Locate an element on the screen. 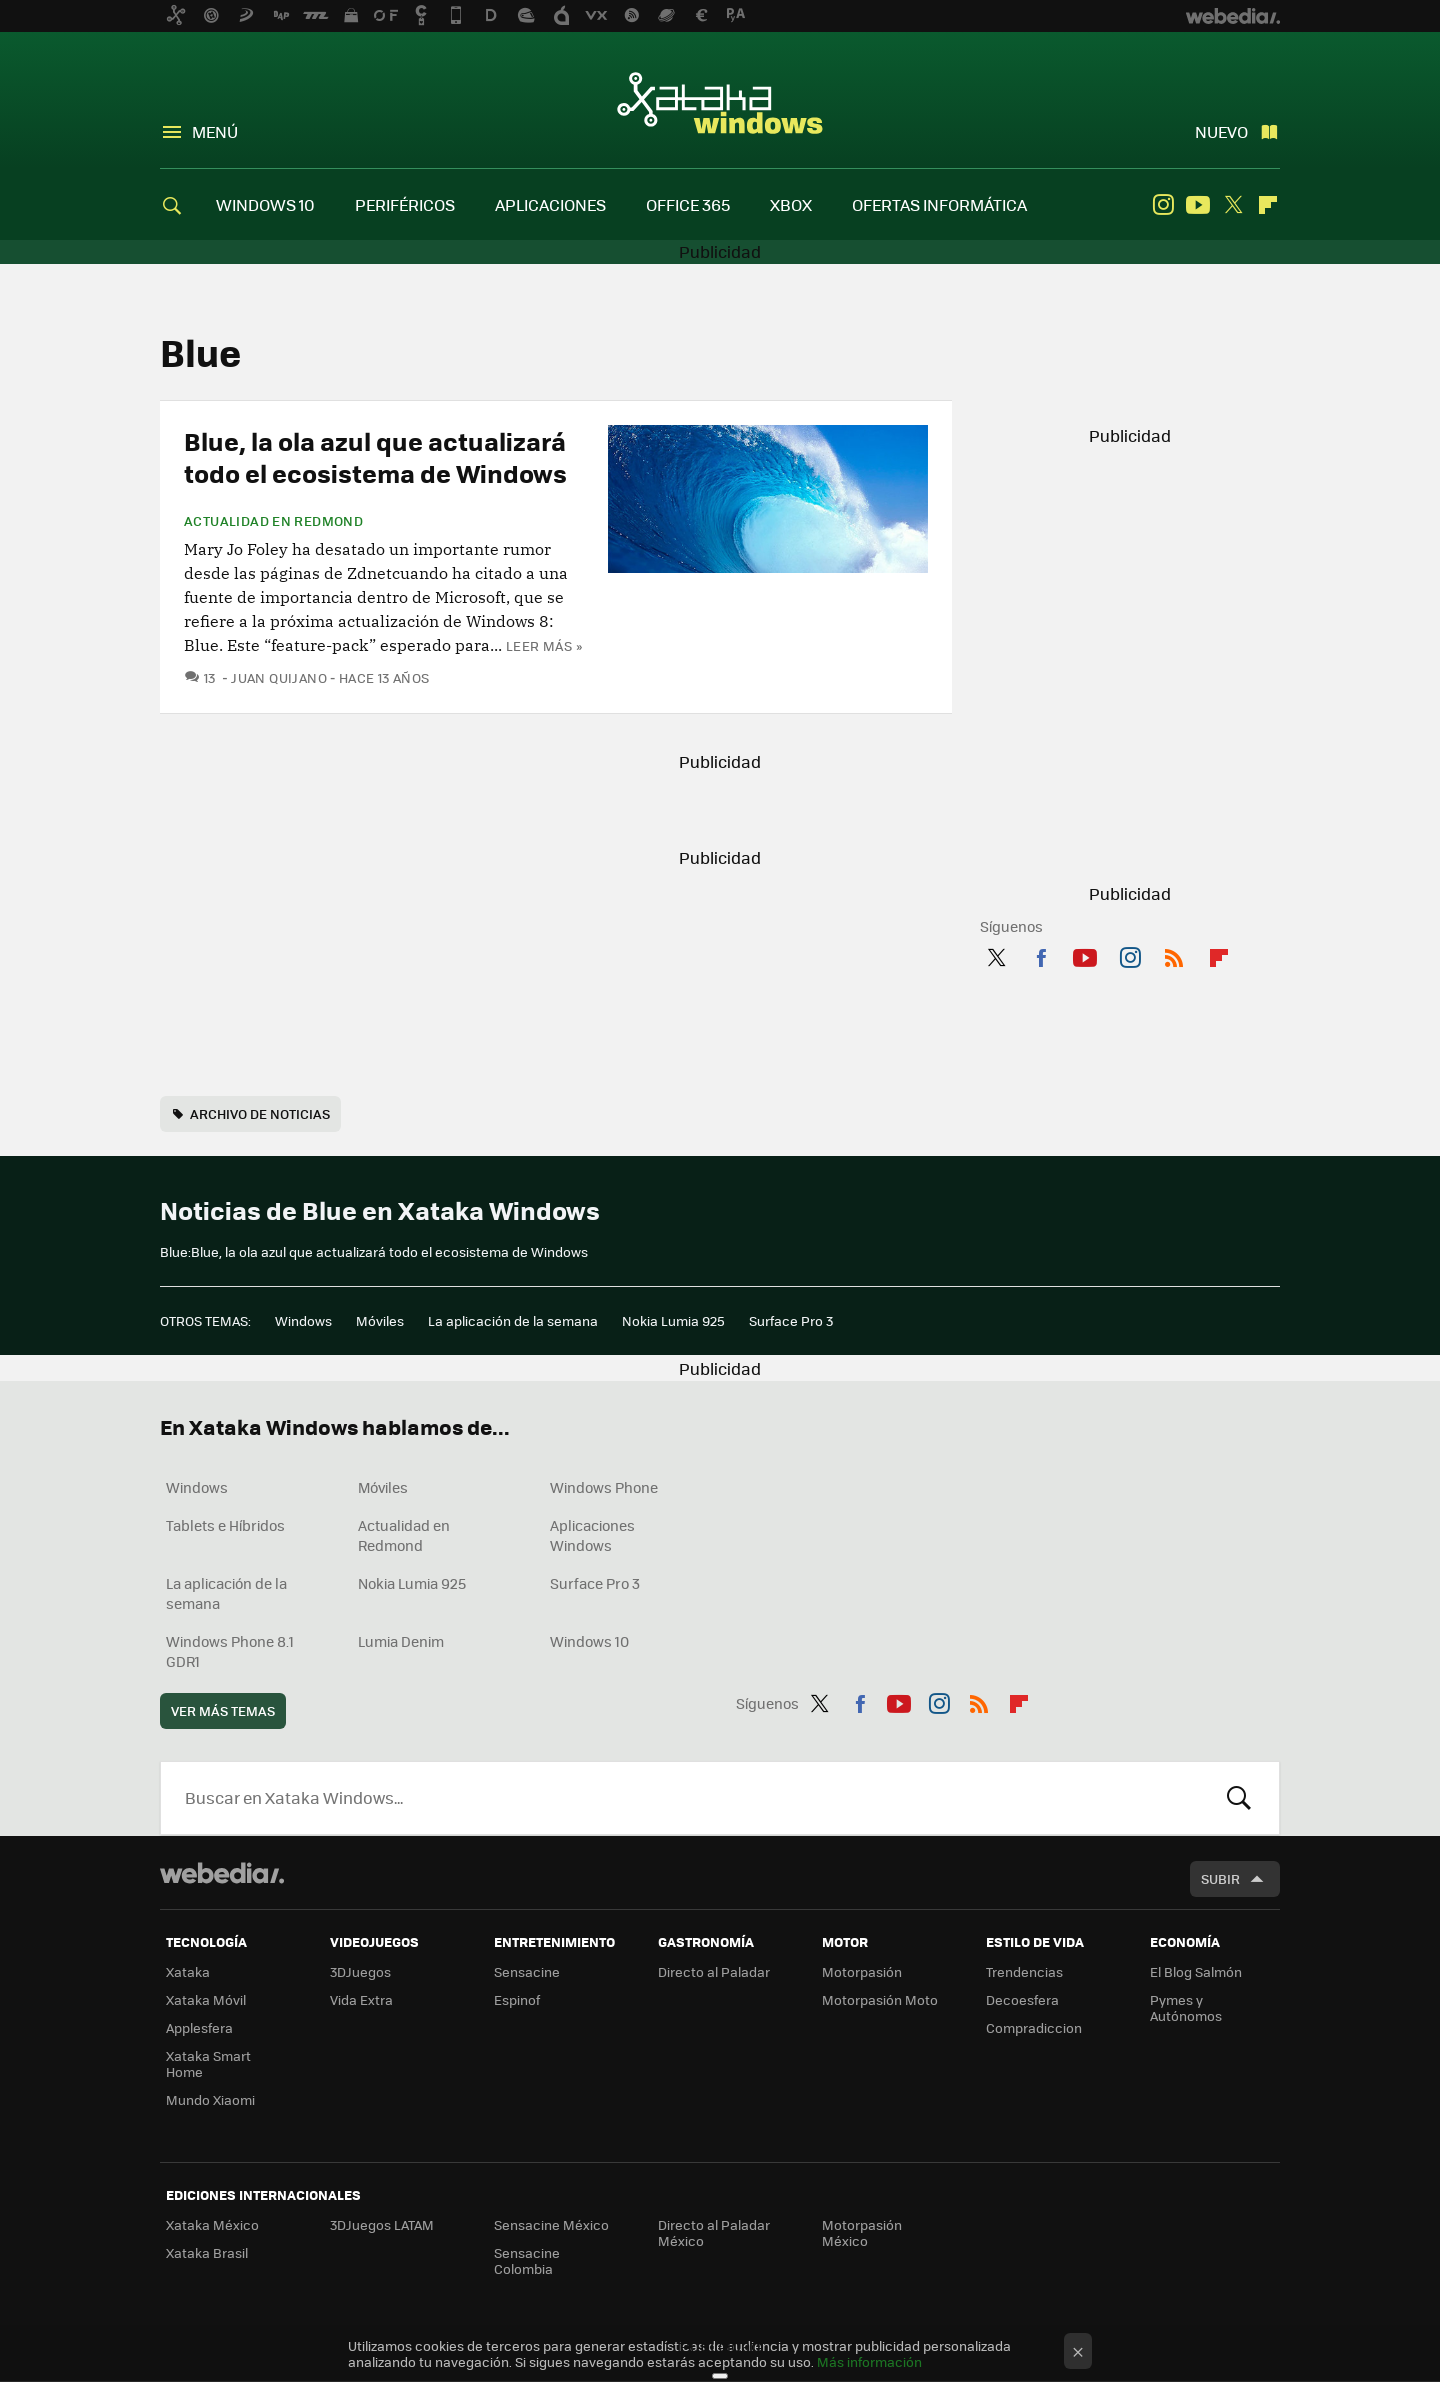 The width and height of the screenshot is (1440, 2382). Sensacine México is located at coordinates (551, 2224).